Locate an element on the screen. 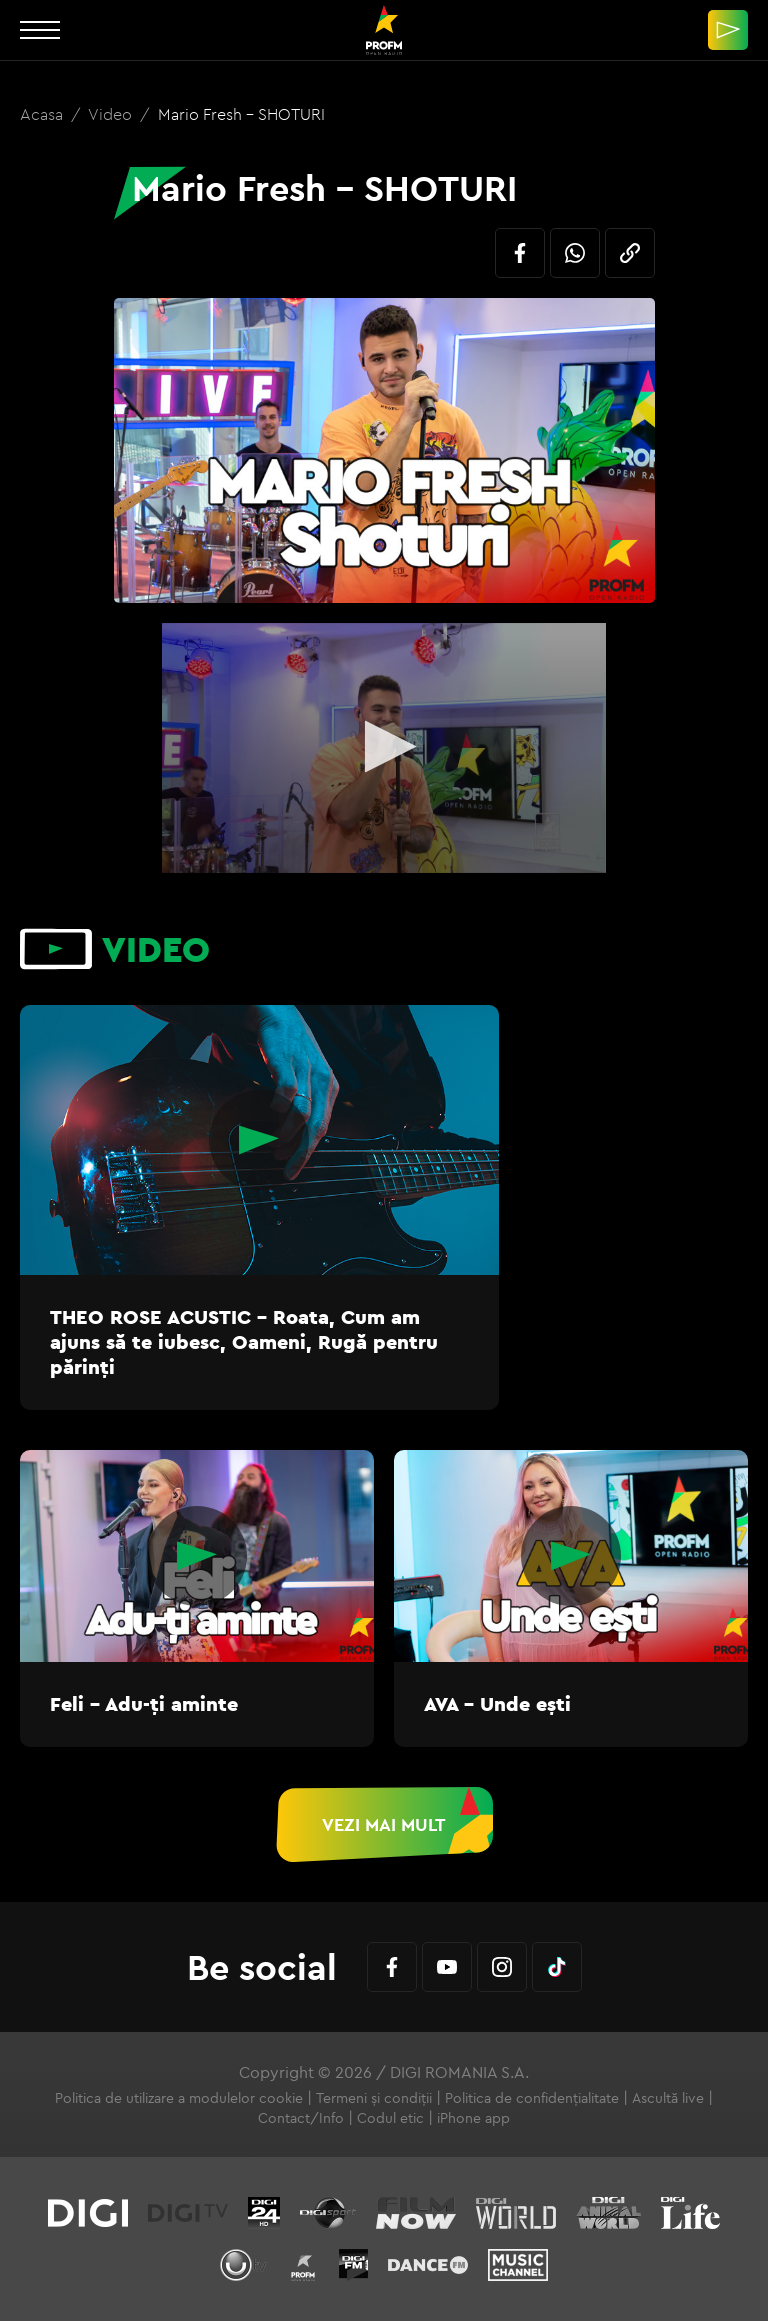 This screenshot has height=2321, width=768. Politica de utilizare a modulelor cookie is located at coordinates (179, 2098).